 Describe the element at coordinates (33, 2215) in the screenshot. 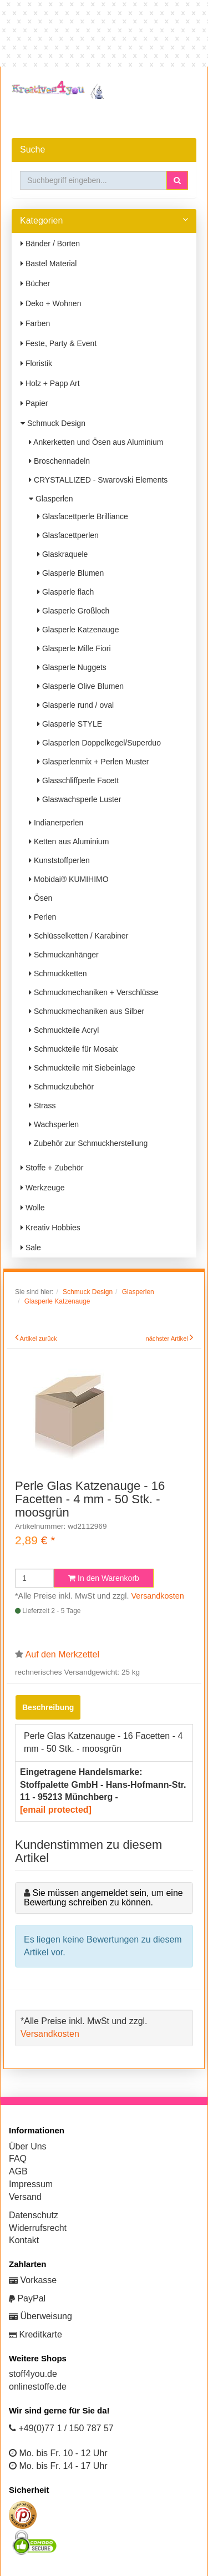

I see `Datenschutz` at that location.